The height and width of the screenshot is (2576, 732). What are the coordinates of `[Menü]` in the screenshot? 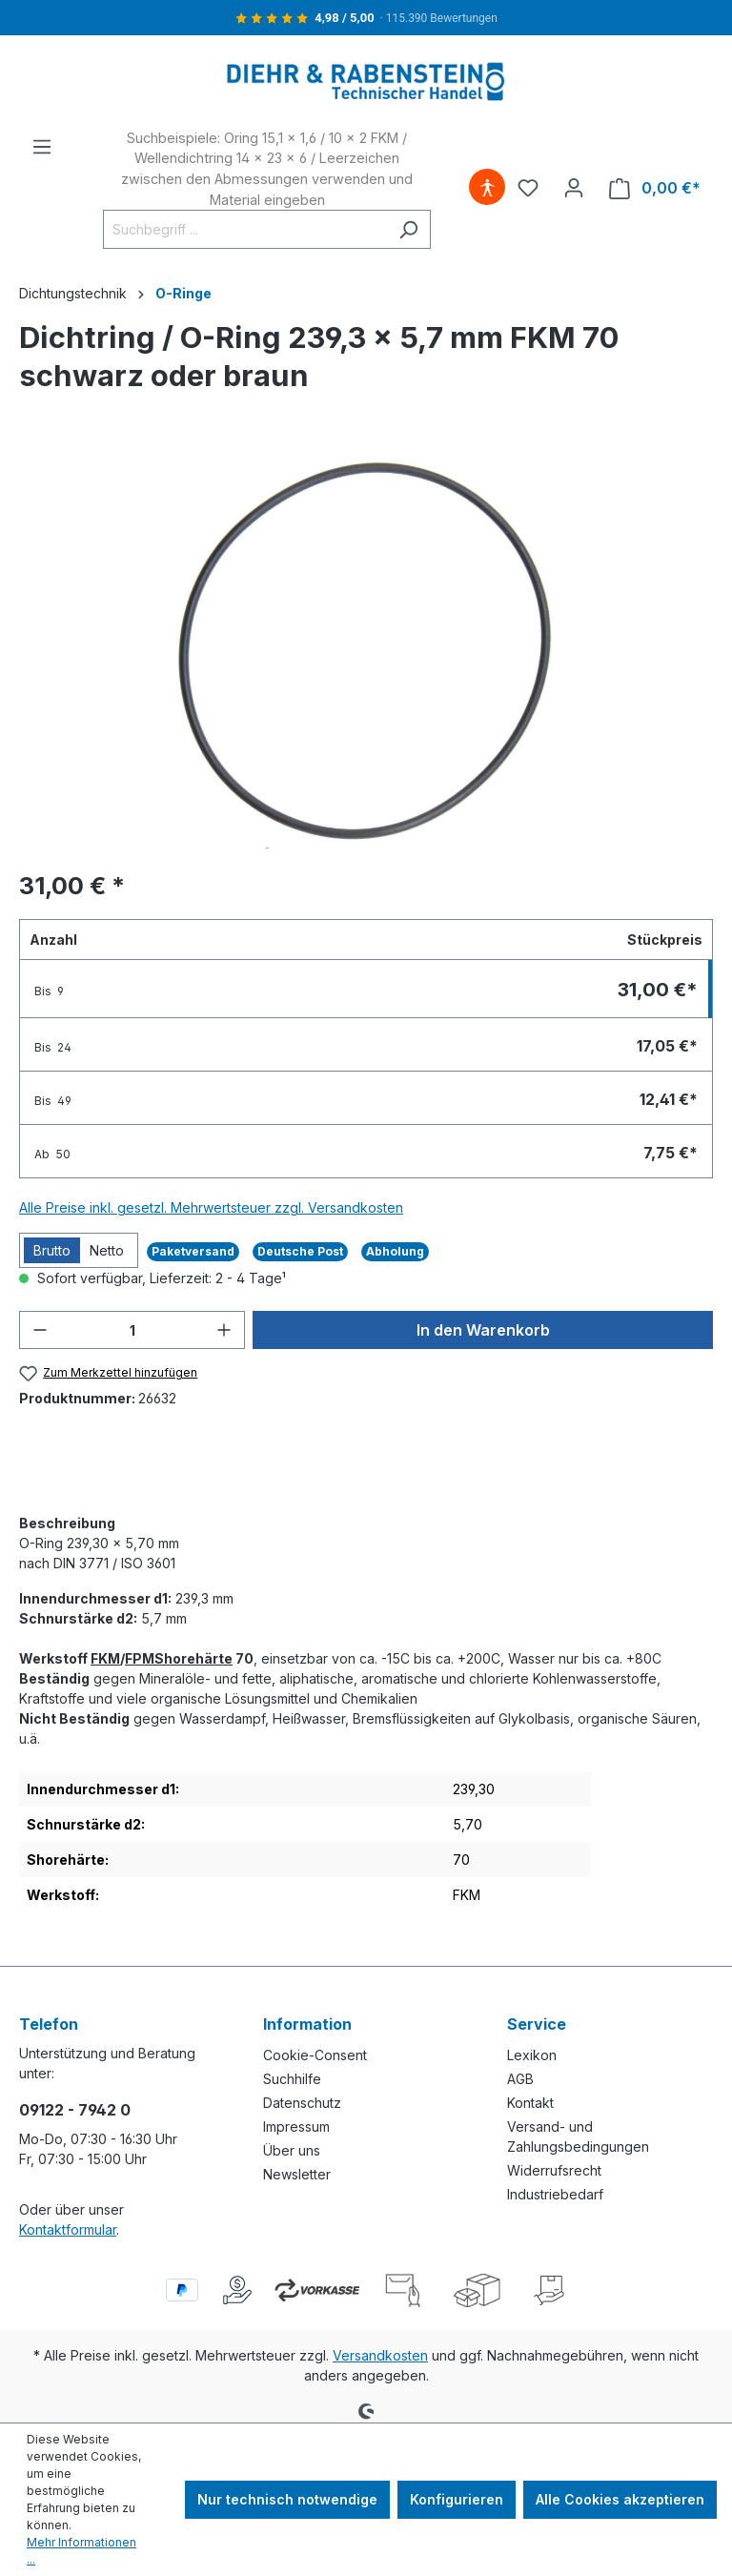 It's located at (42, 147).